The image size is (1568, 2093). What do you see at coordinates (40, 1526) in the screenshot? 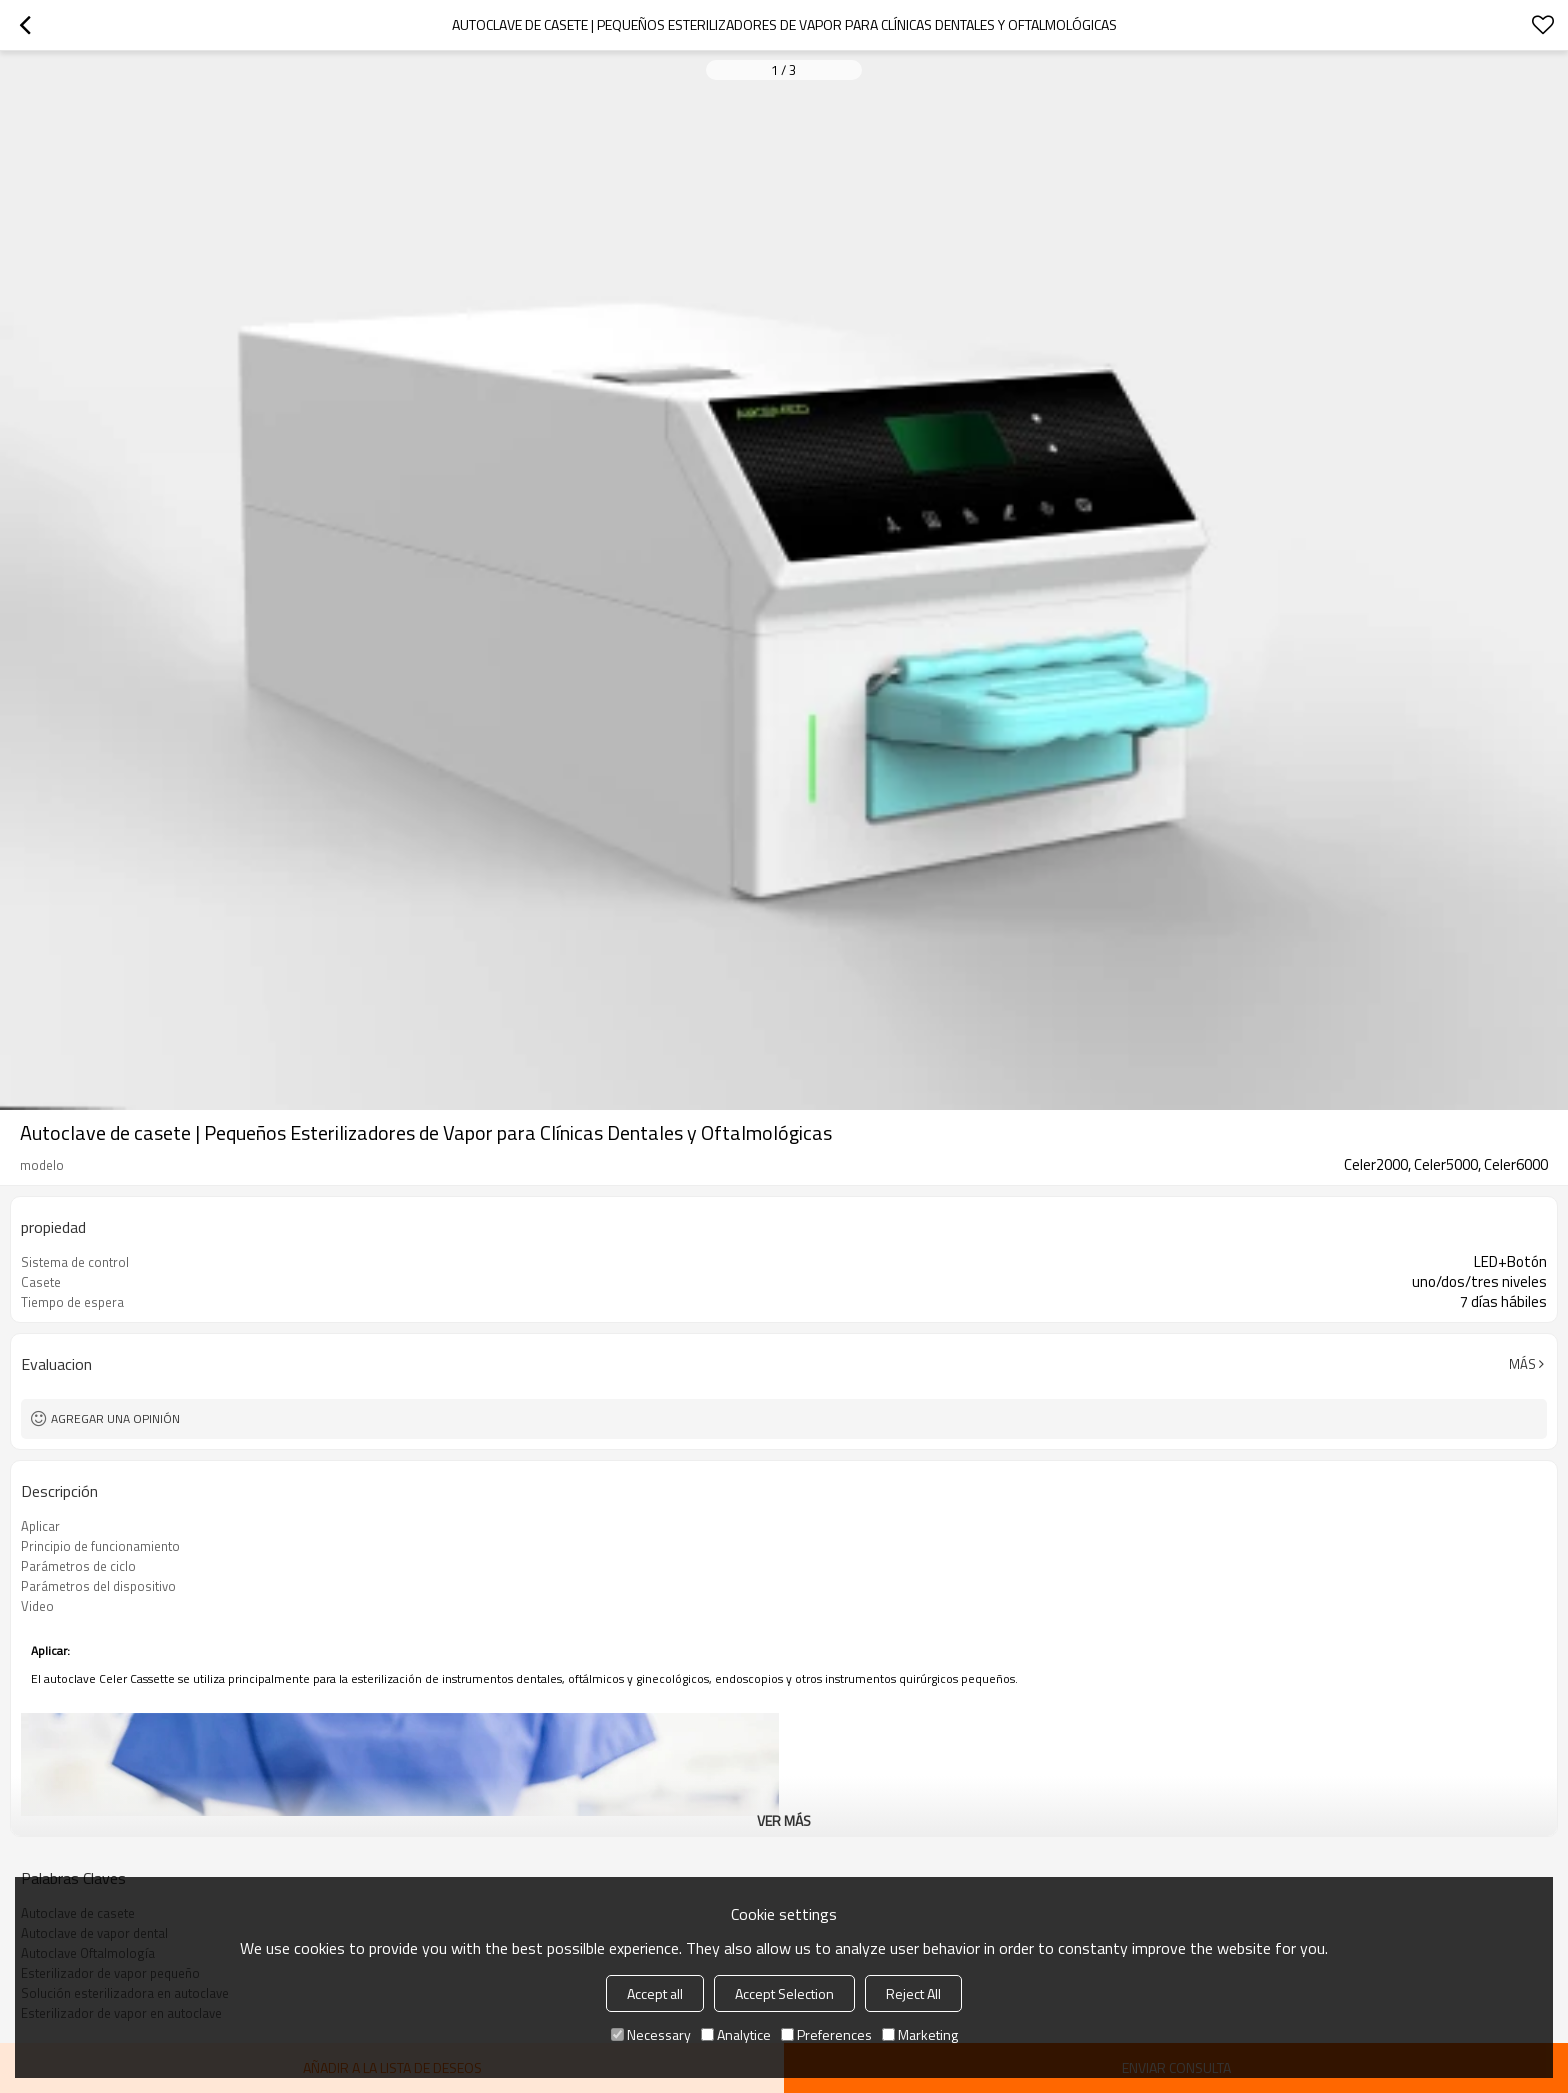
I see `Aplicar` at bounding box center [40, 1526].